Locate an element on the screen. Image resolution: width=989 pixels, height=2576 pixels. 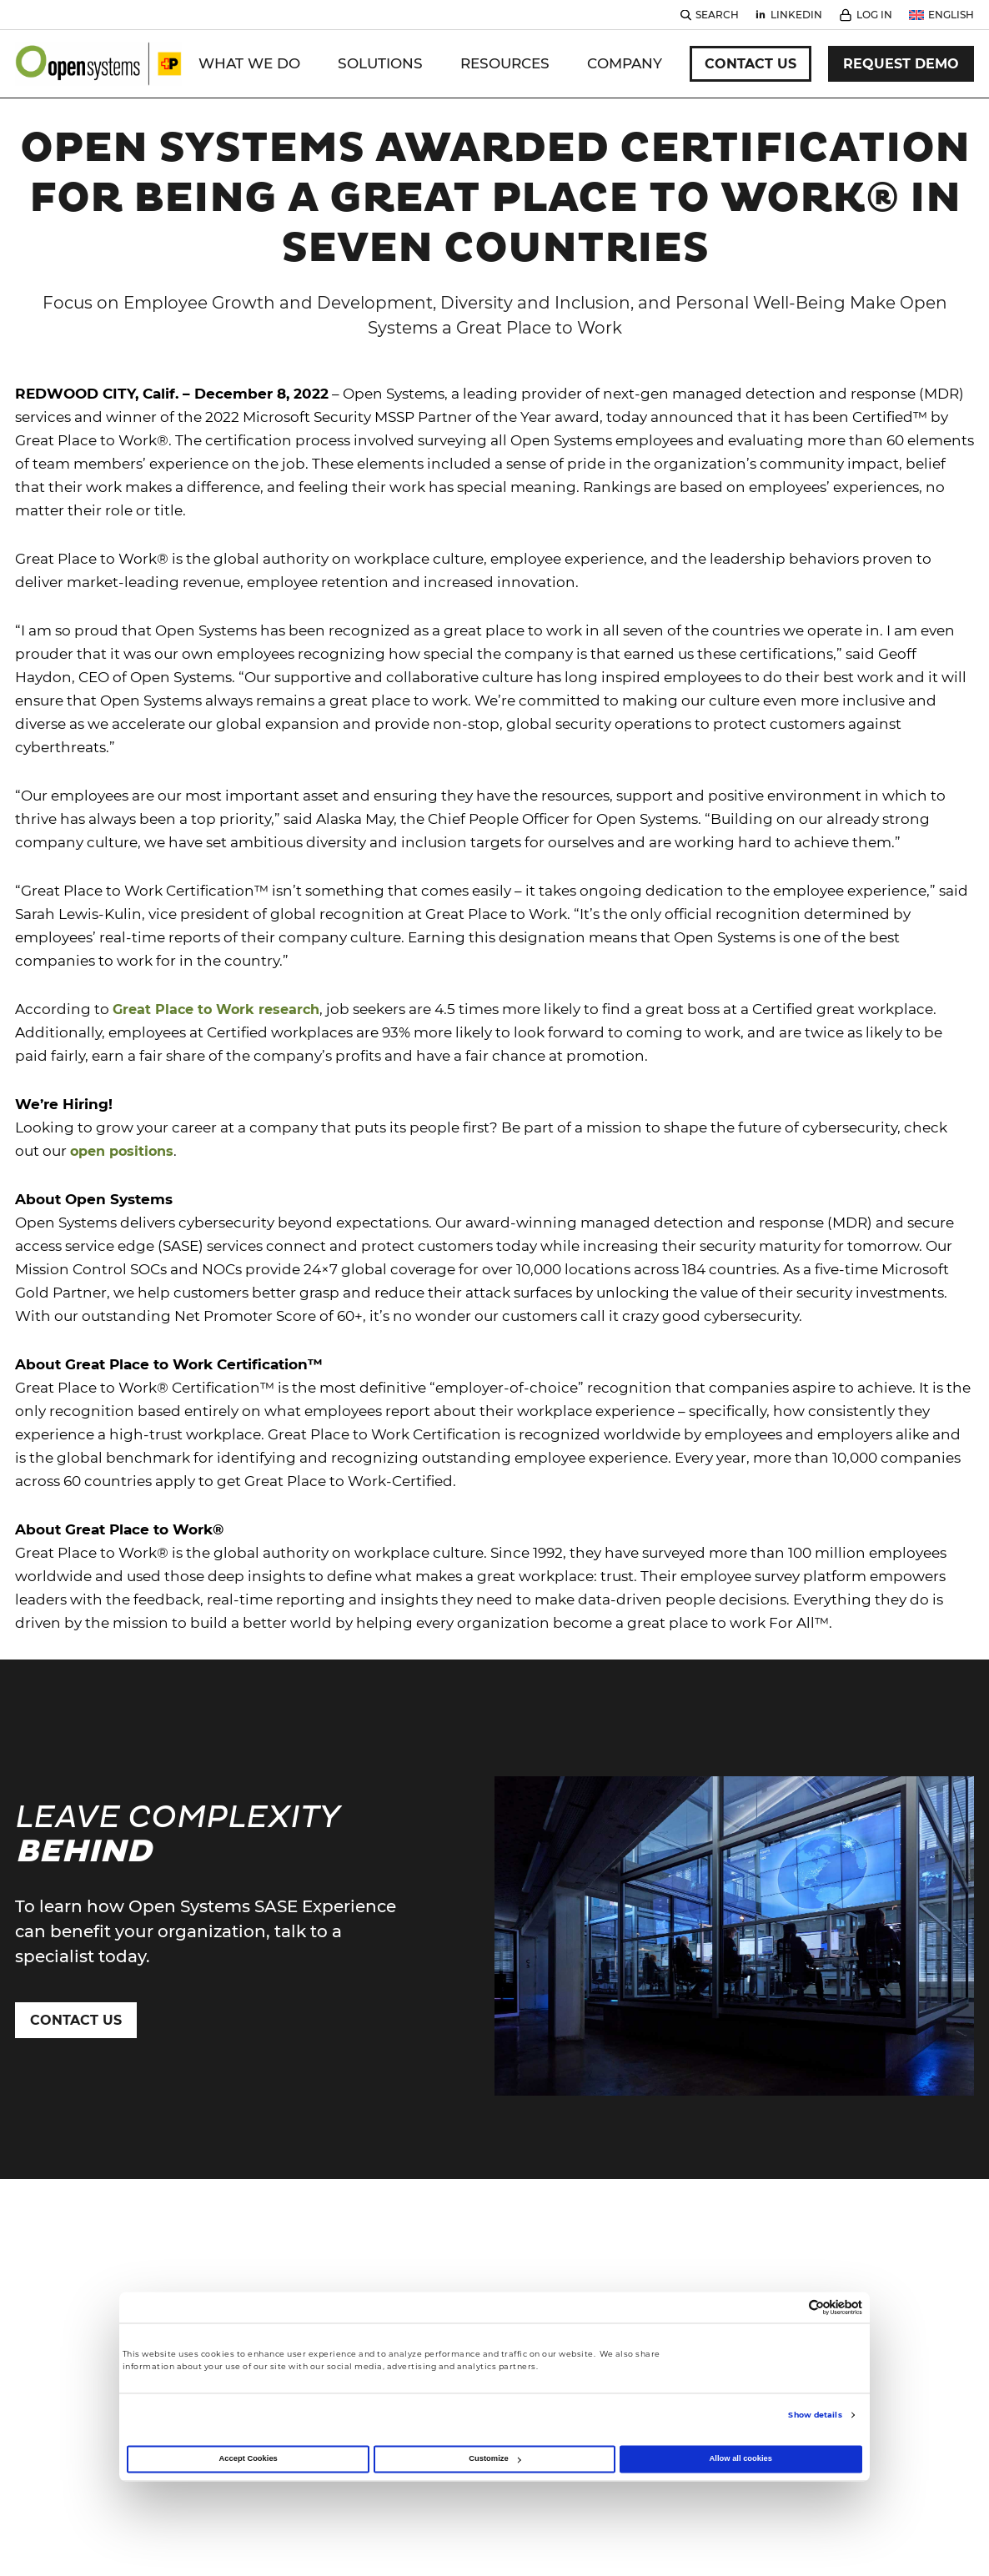
Great Place to Work research is located at coordinates (216, 1009).